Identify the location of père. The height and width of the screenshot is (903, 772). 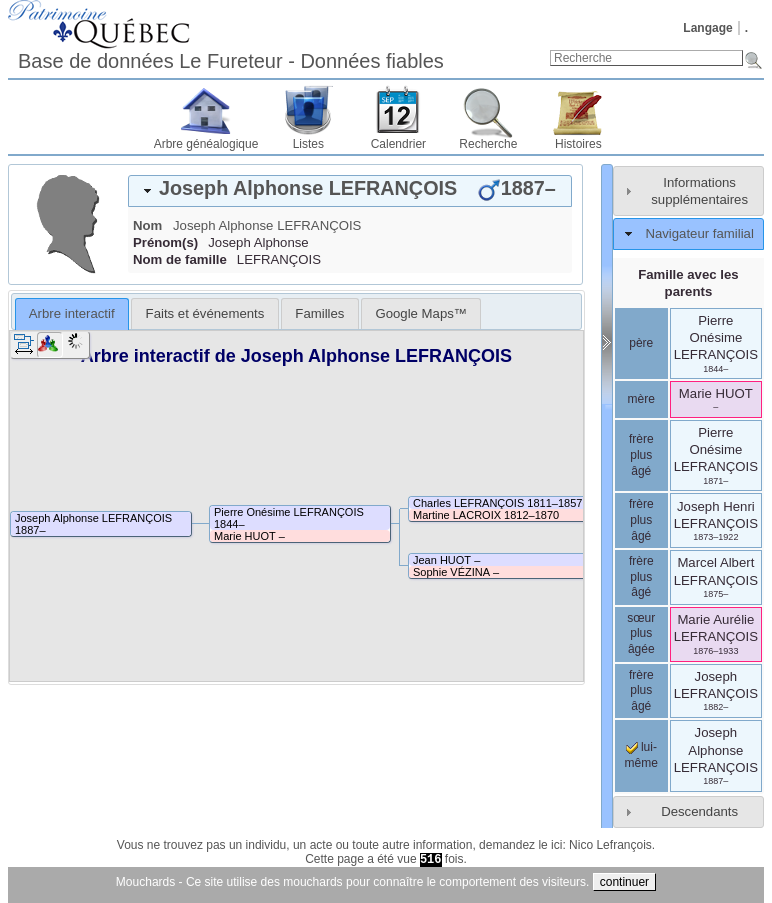
(641, 343).